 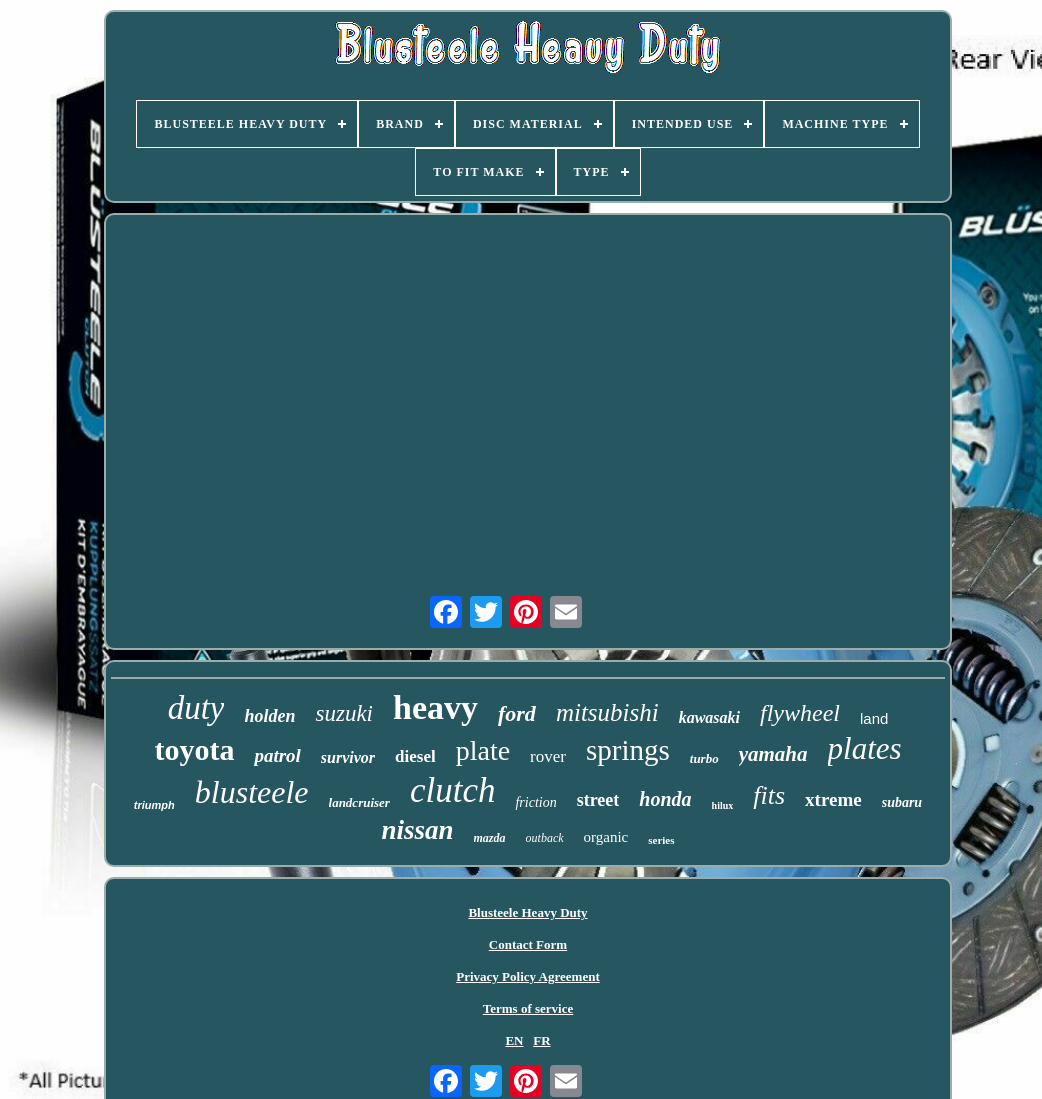 What do you see at coordinates (269, 716) in the screenshot?
I see `holden` at bounding box center [269, 716].